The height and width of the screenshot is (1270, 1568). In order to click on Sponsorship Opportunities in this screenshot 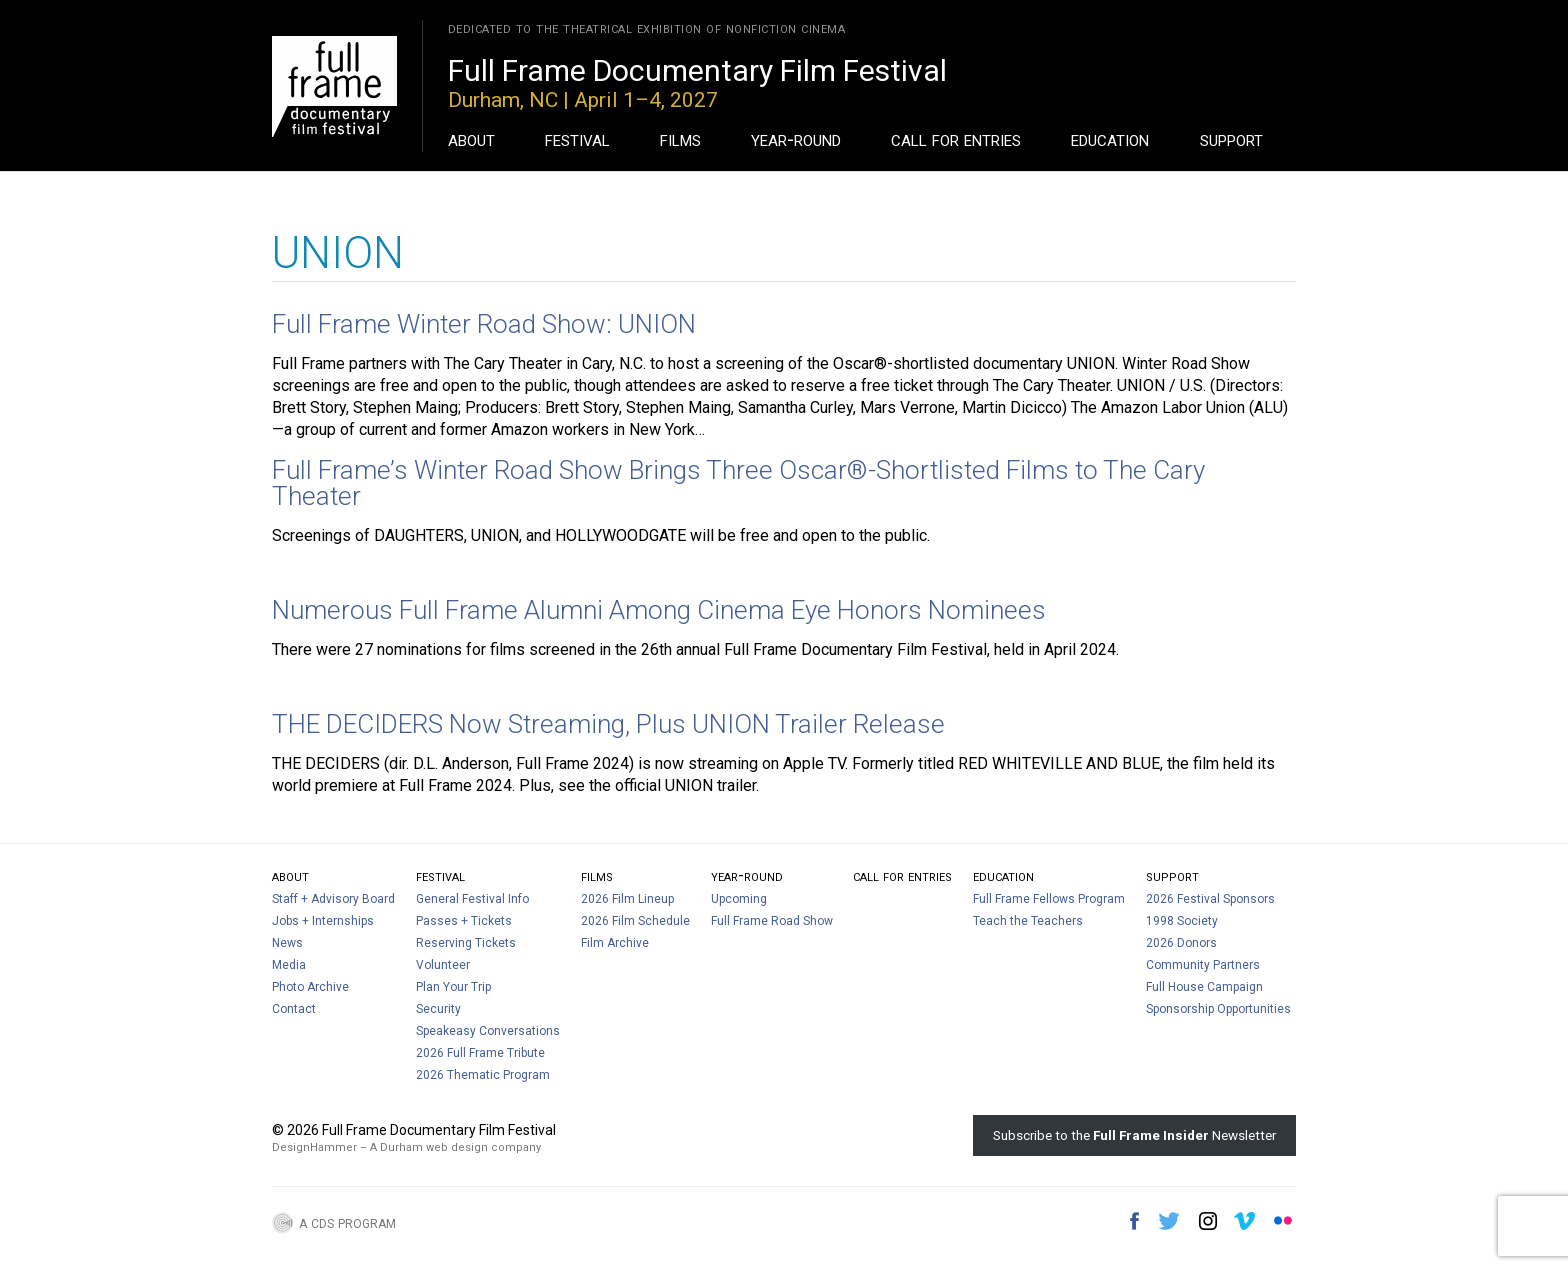, I will do `click(1218, 1009)`.